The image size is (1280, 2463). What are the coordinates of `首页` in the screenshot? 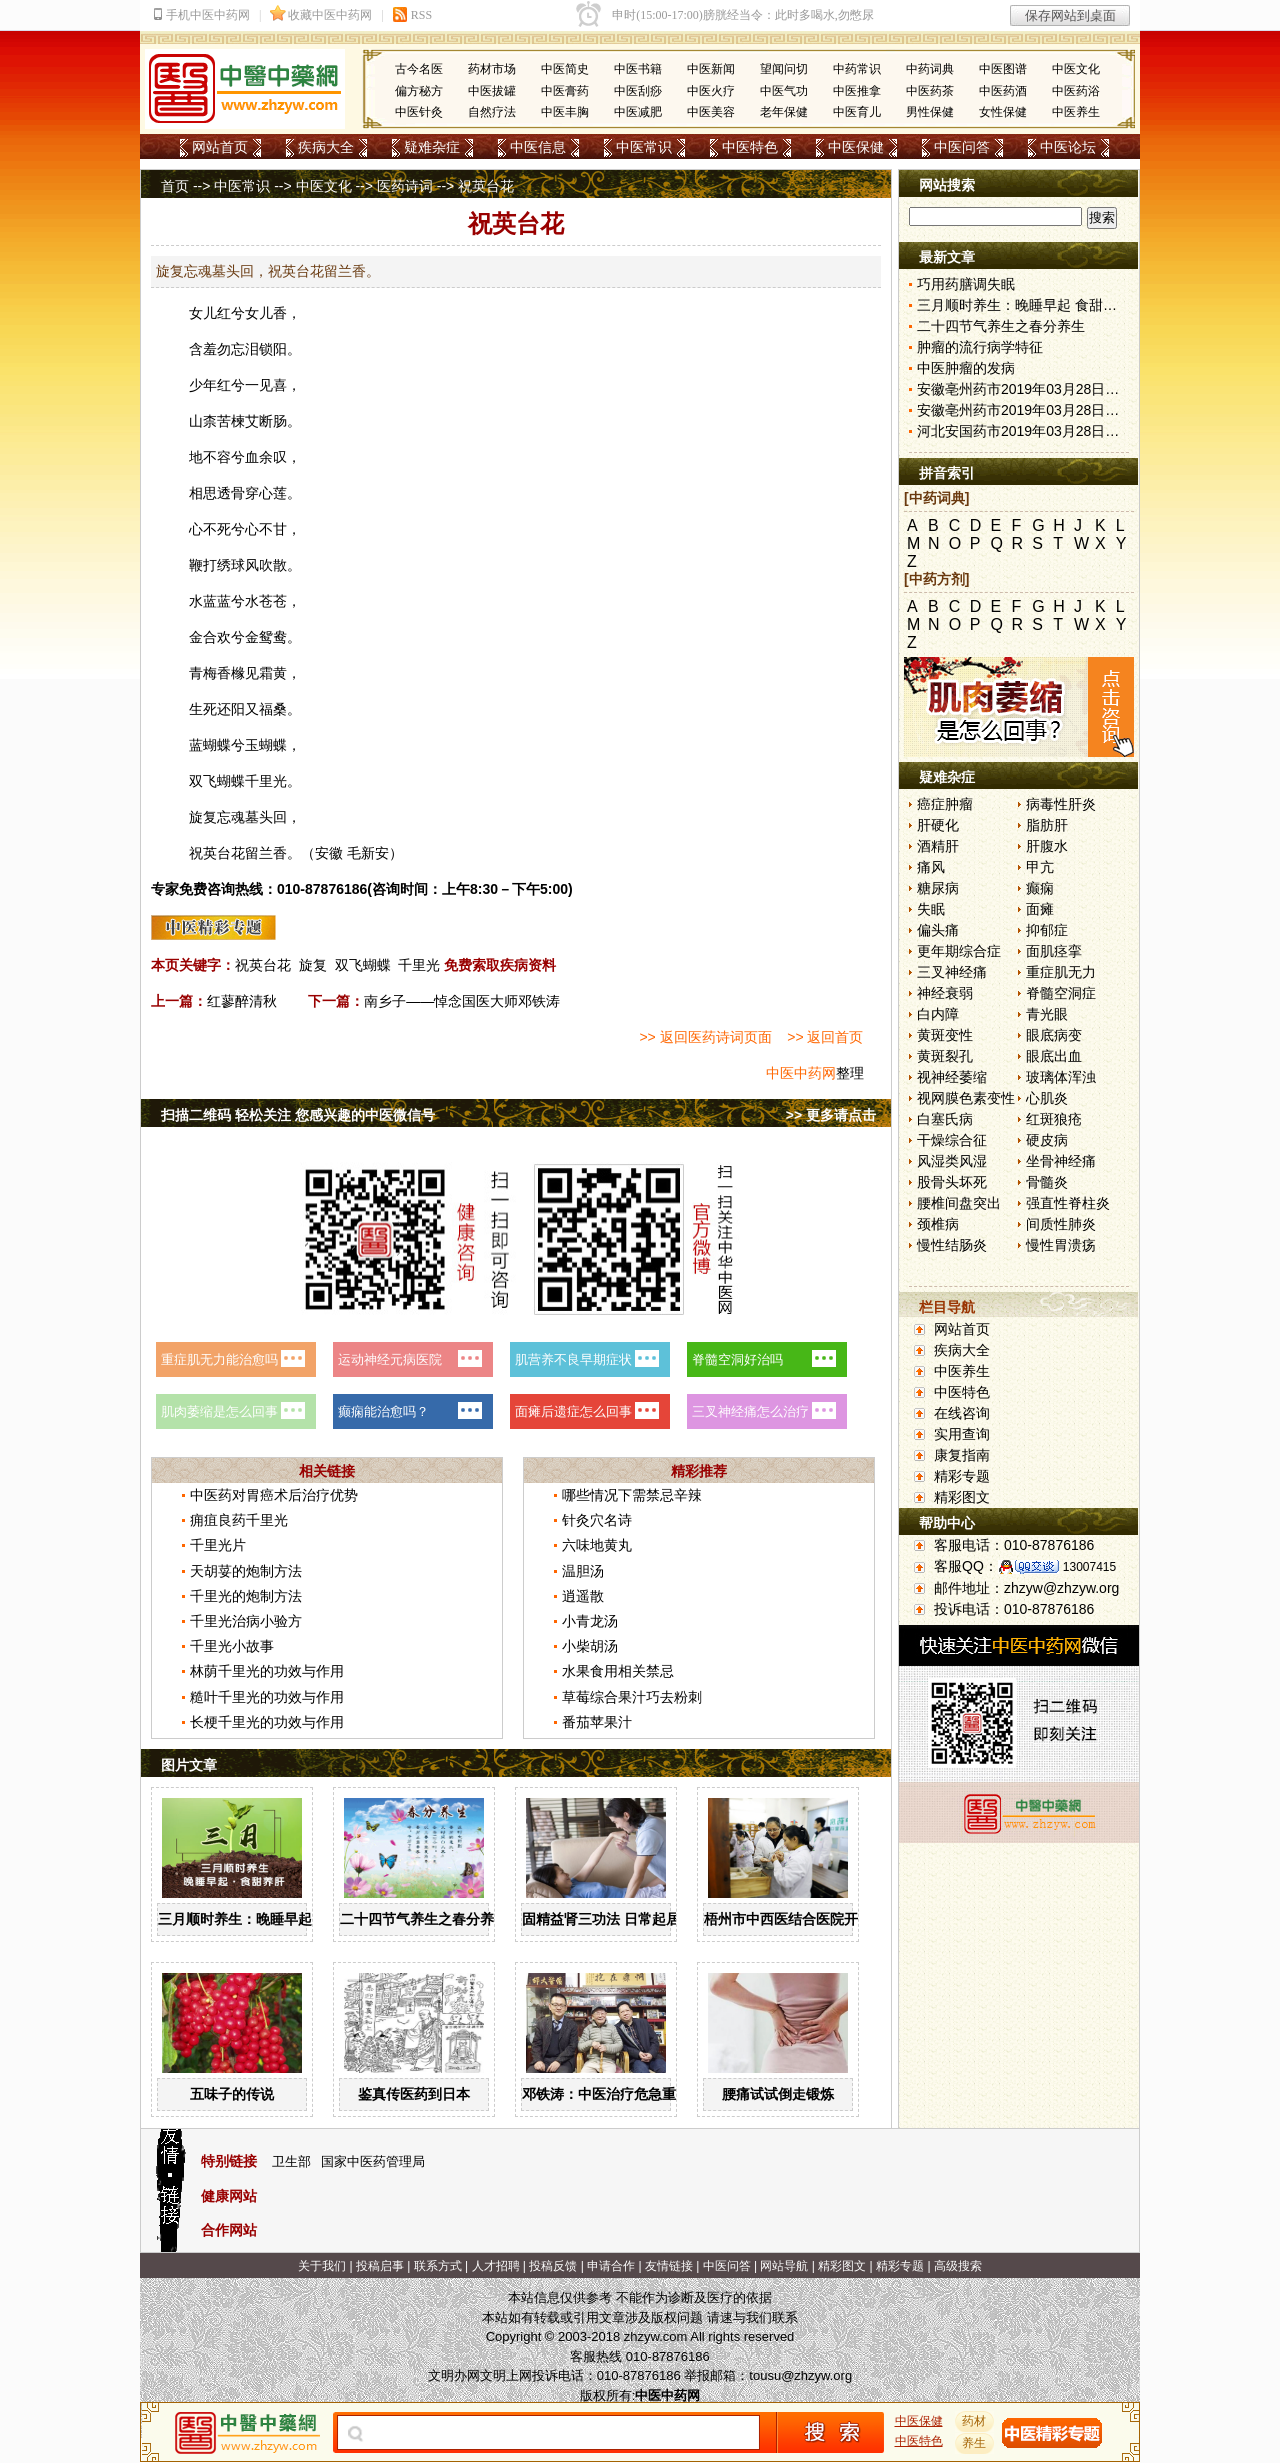 It's located at (175, 186).